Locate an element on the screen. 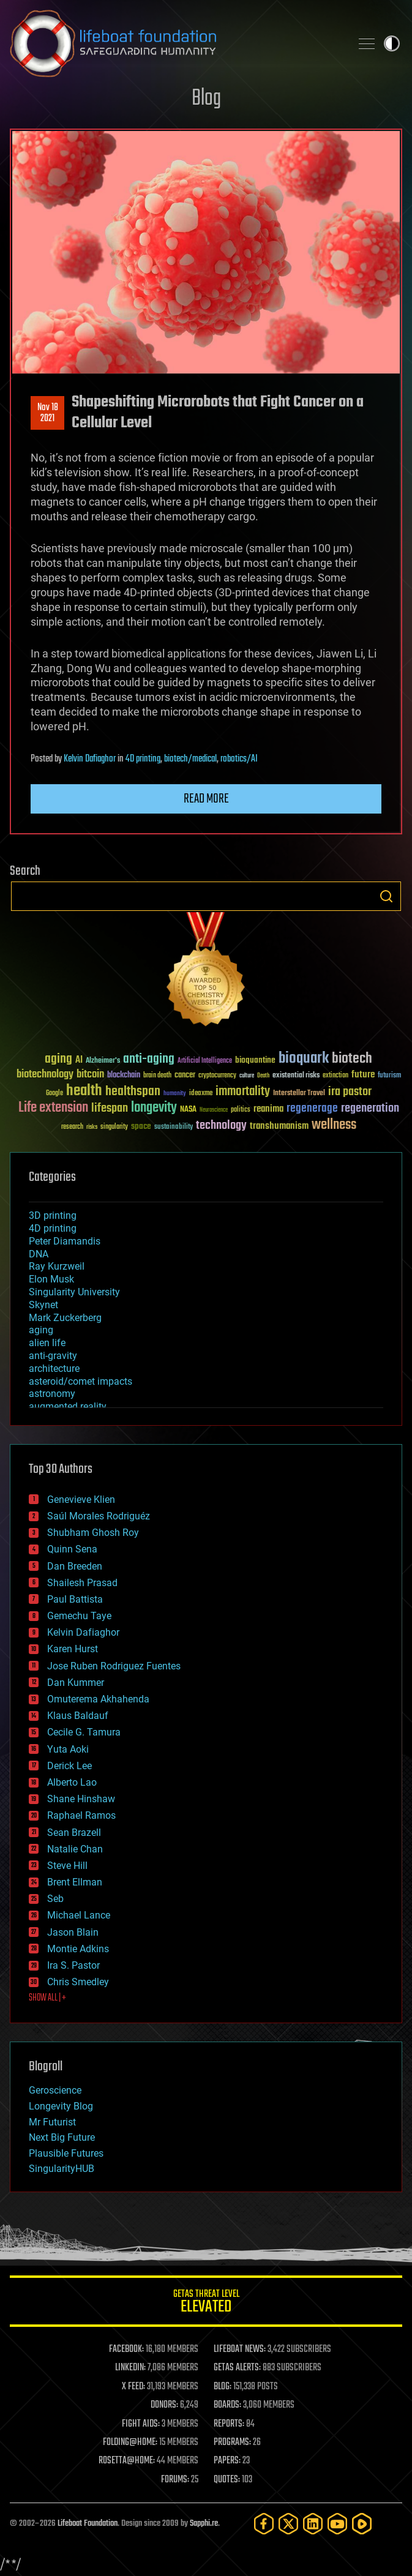  singularity [singularity (30 items)] is located at coordinates (114, 1127).